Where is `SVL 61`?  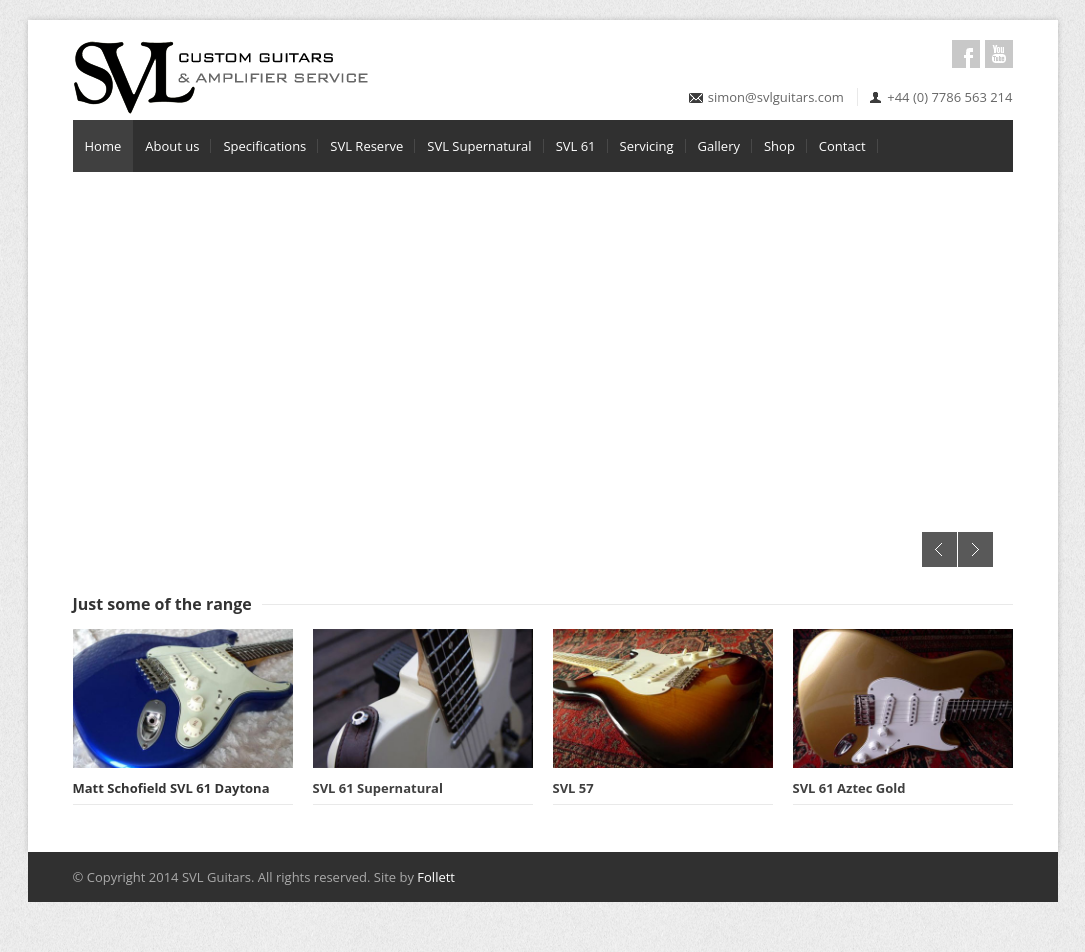 SVL 61 is located at coordinates (576, 146).